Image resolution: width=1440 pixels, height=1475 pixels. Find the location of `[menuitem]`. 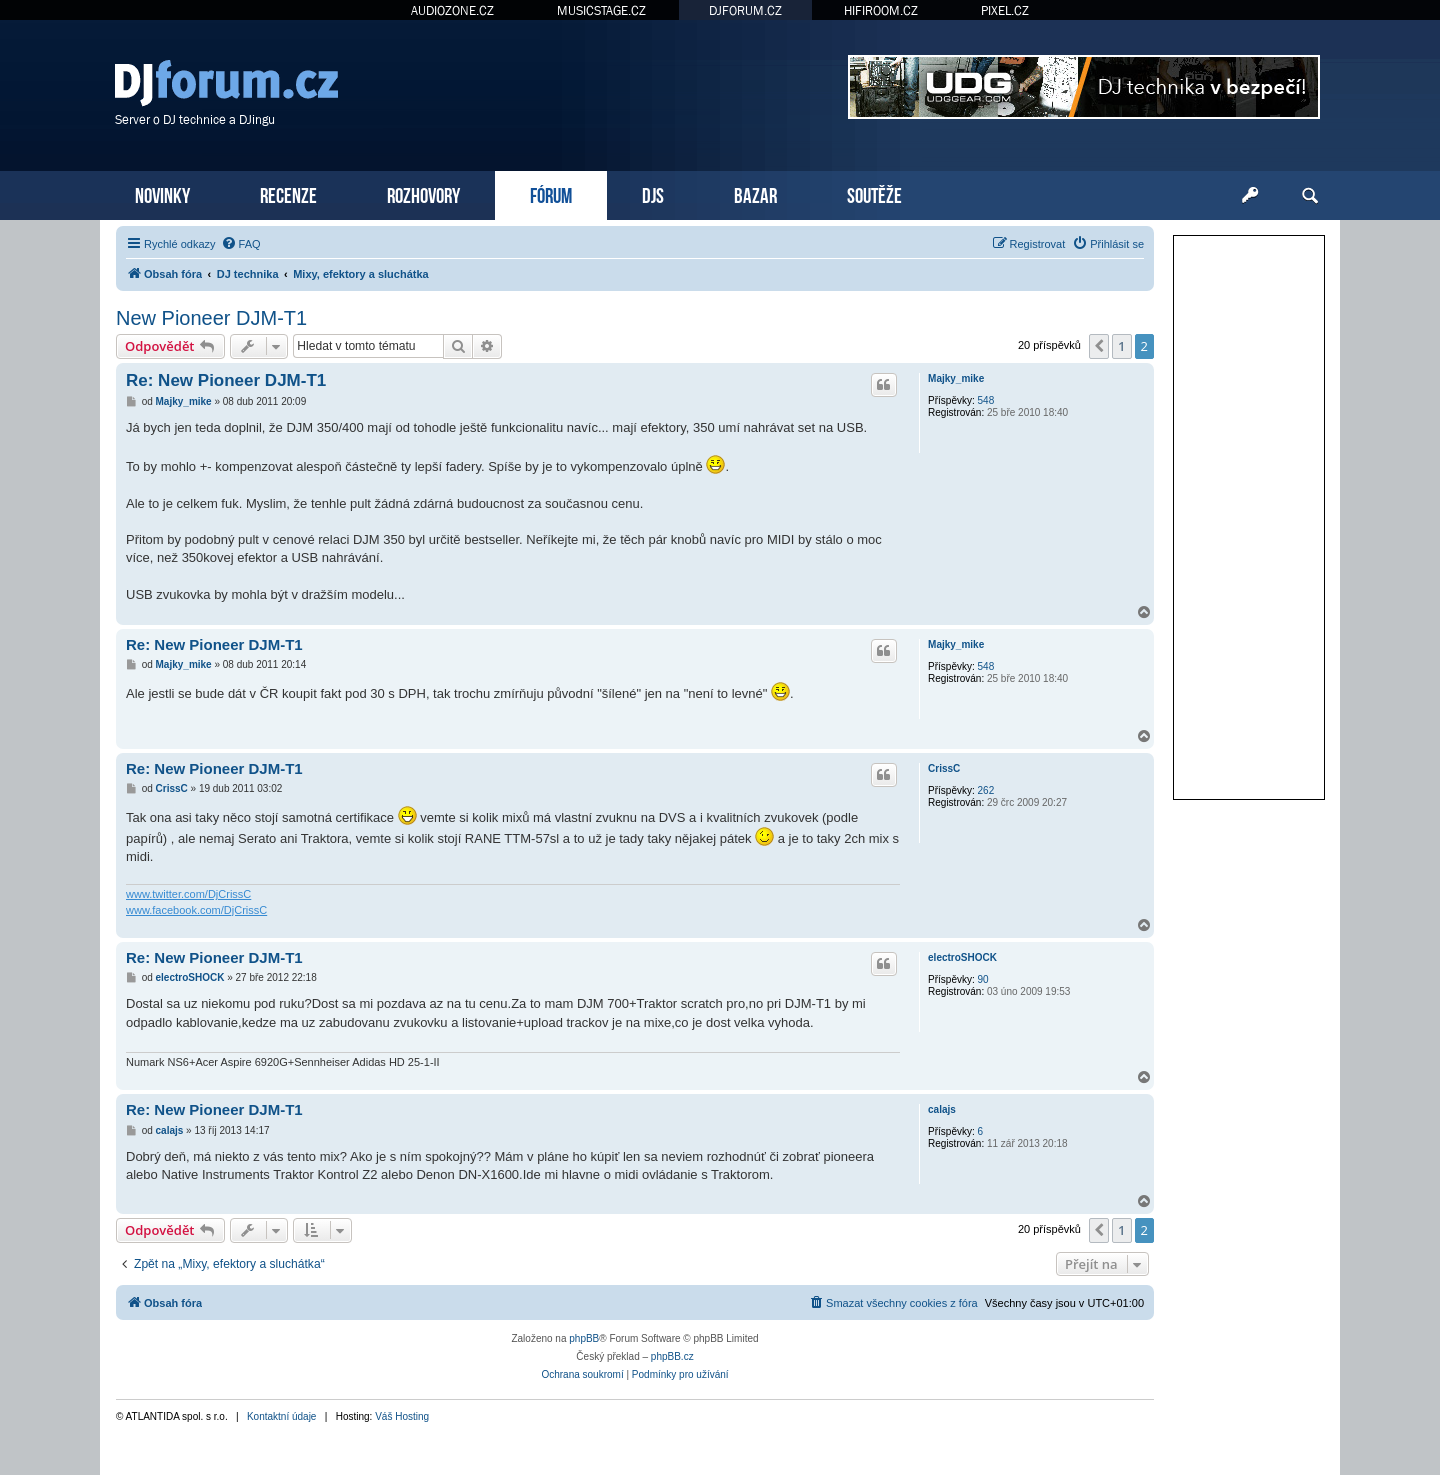

[menuitem] is located at coordinates (241, 244).